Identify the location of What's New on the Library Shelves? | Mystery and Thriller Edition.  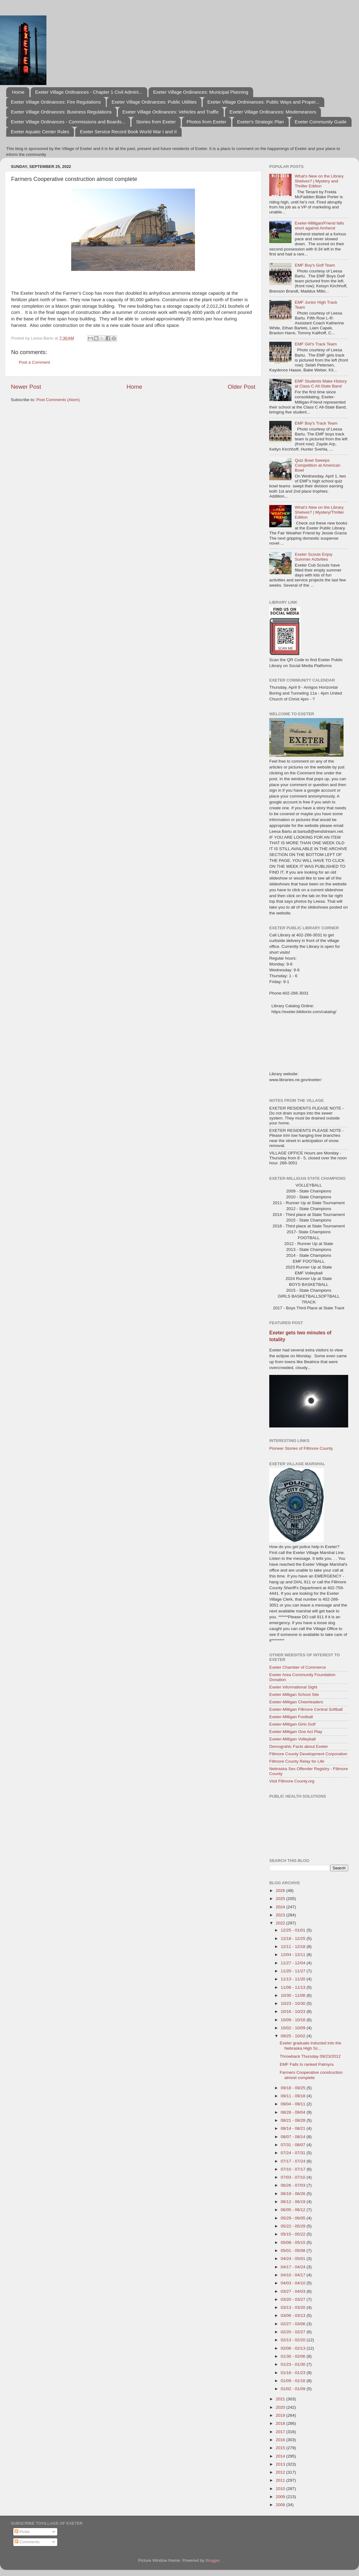
(319, 181).